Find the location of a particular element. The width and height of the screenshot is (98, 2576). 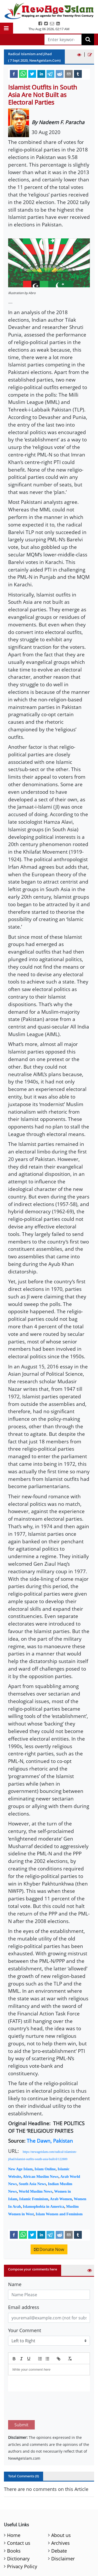

About us is located at coordinates (61, 2511).